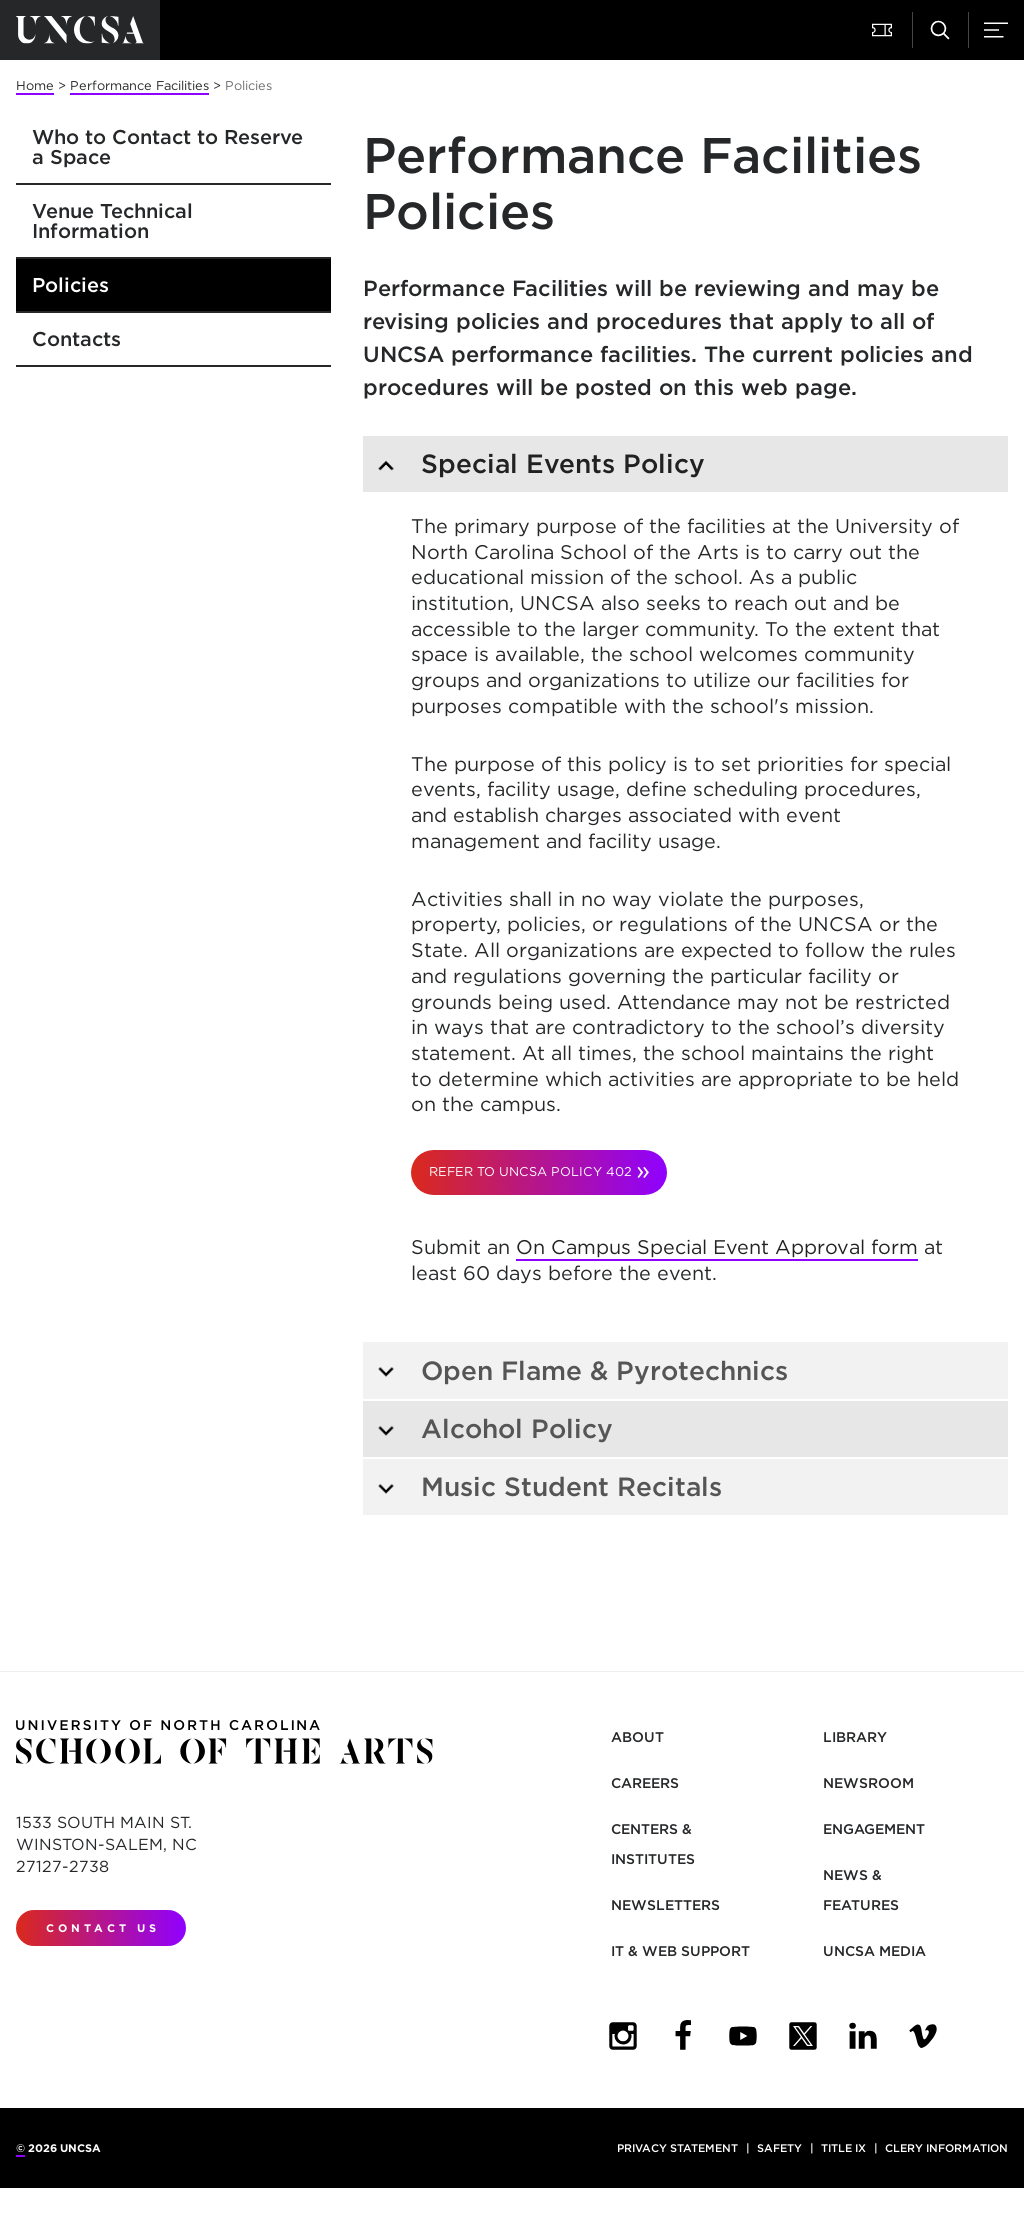  Describe the element at coordinates (70, 285) in the screenshot. I see `Policies` at that location.